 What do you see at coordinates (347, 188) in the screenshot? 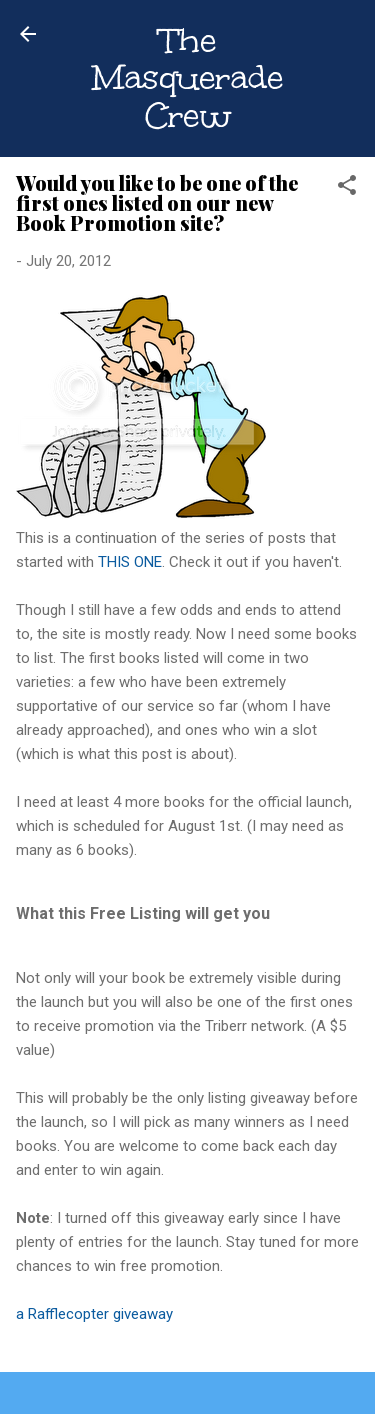
I see `[button]` at bounding box center [347, 188].